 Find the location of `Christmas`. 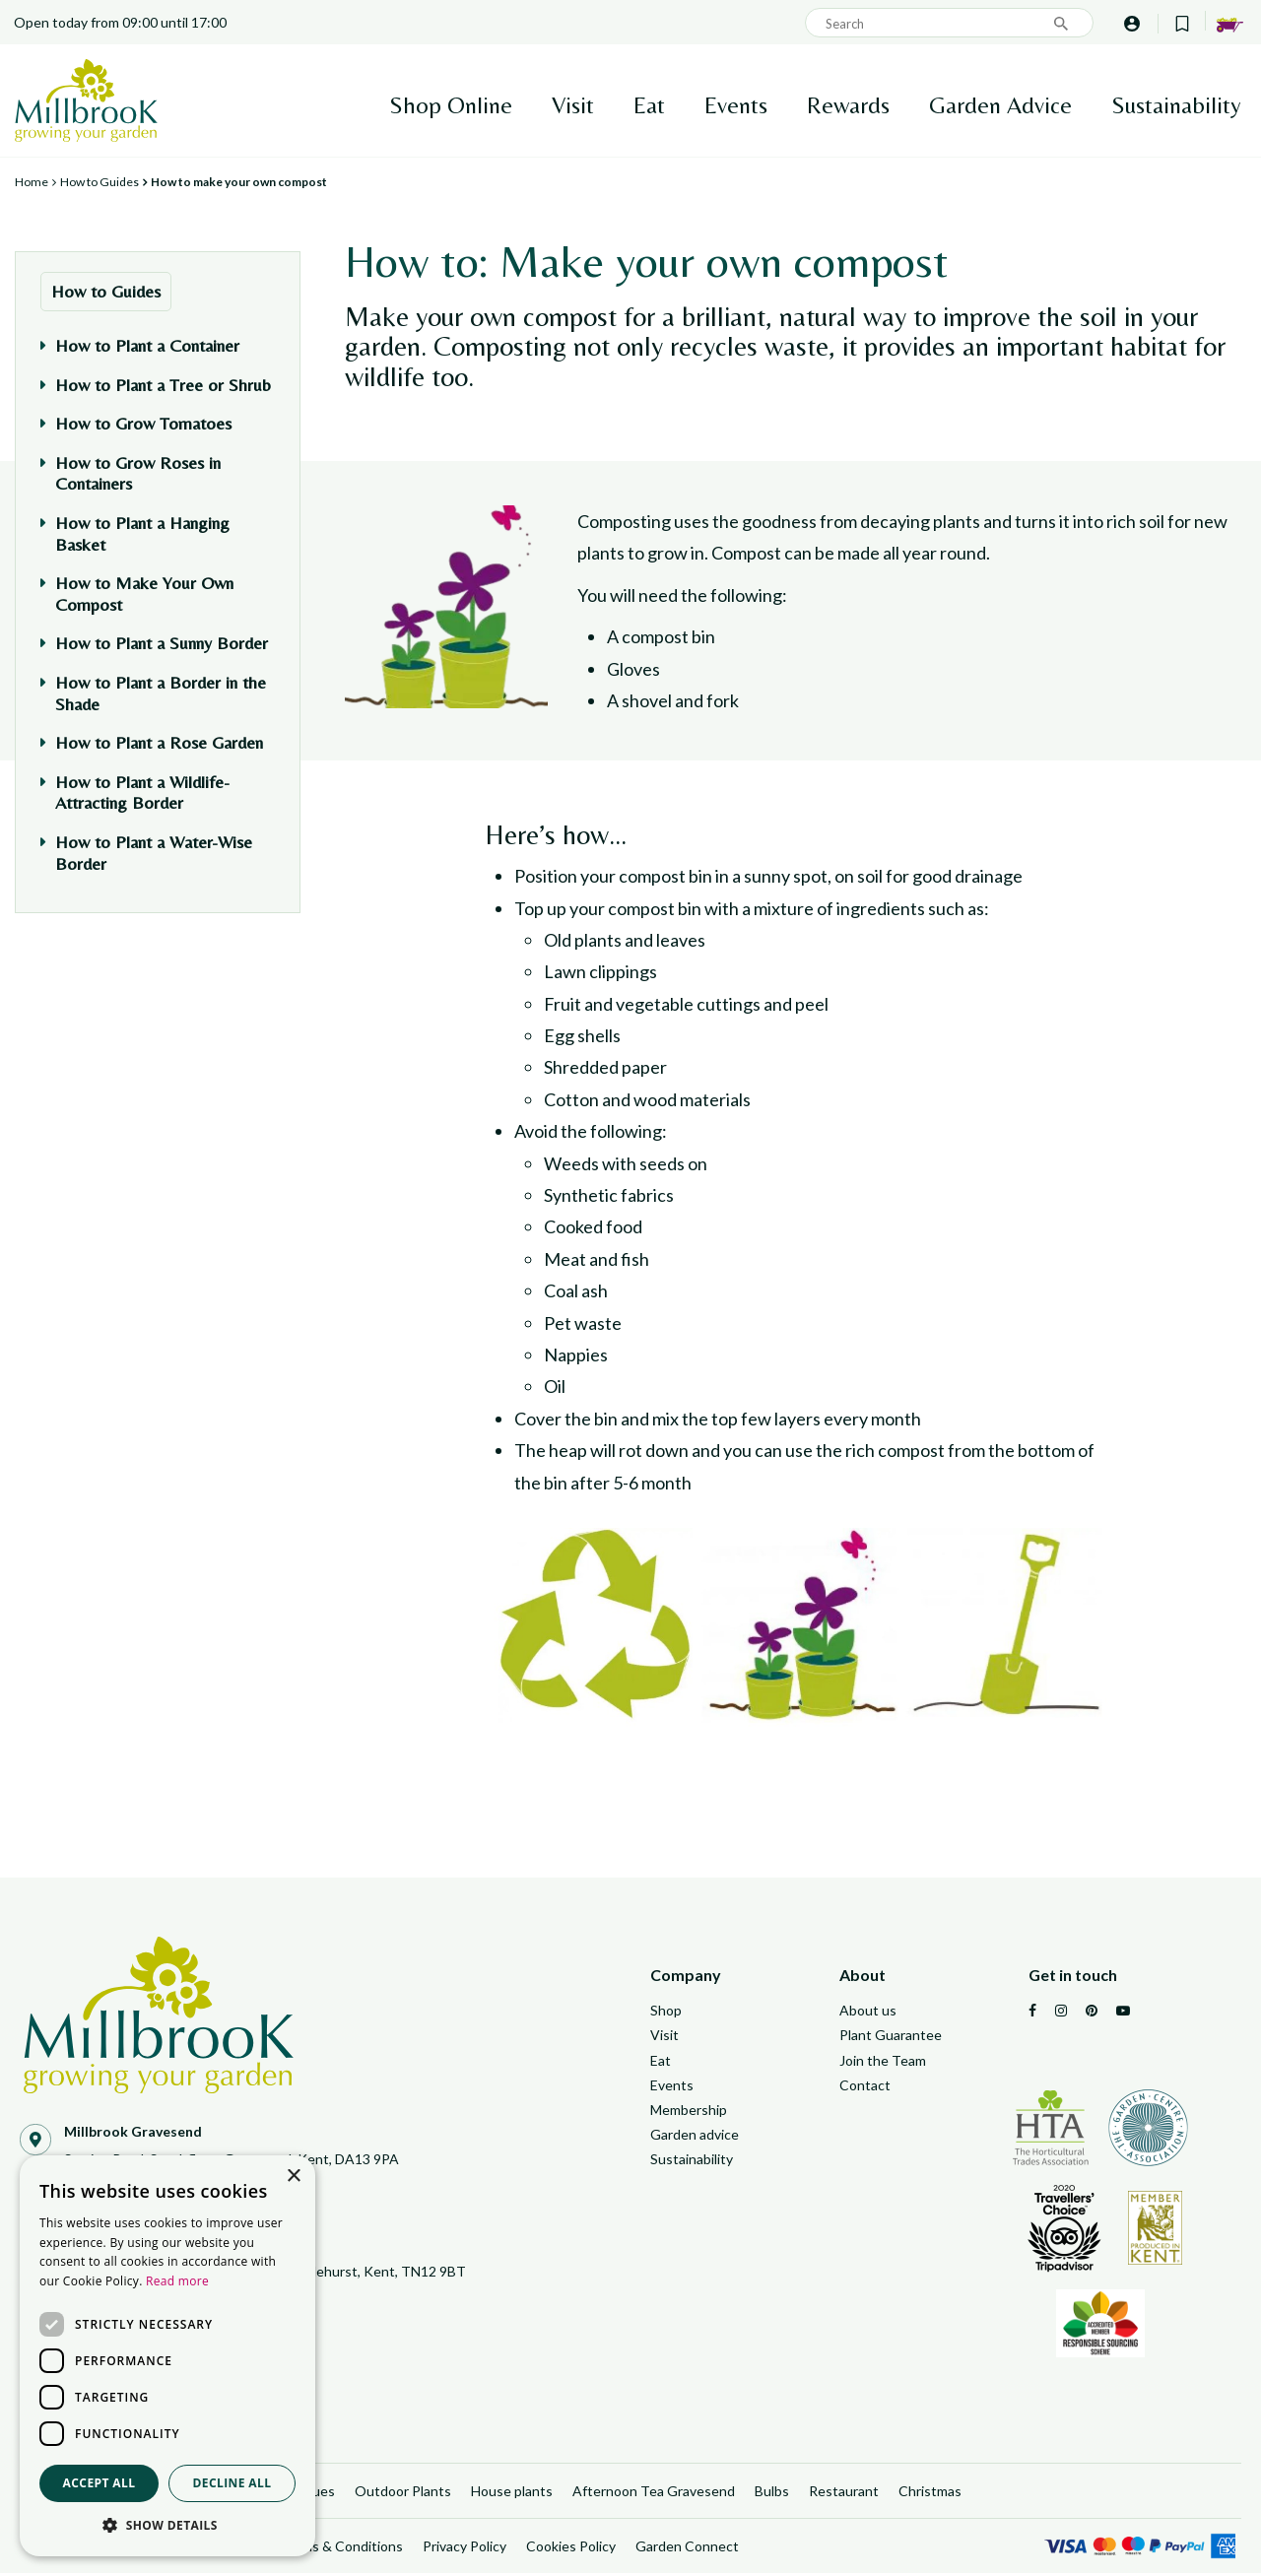

Christmas is located at coordinates (930, 2493).